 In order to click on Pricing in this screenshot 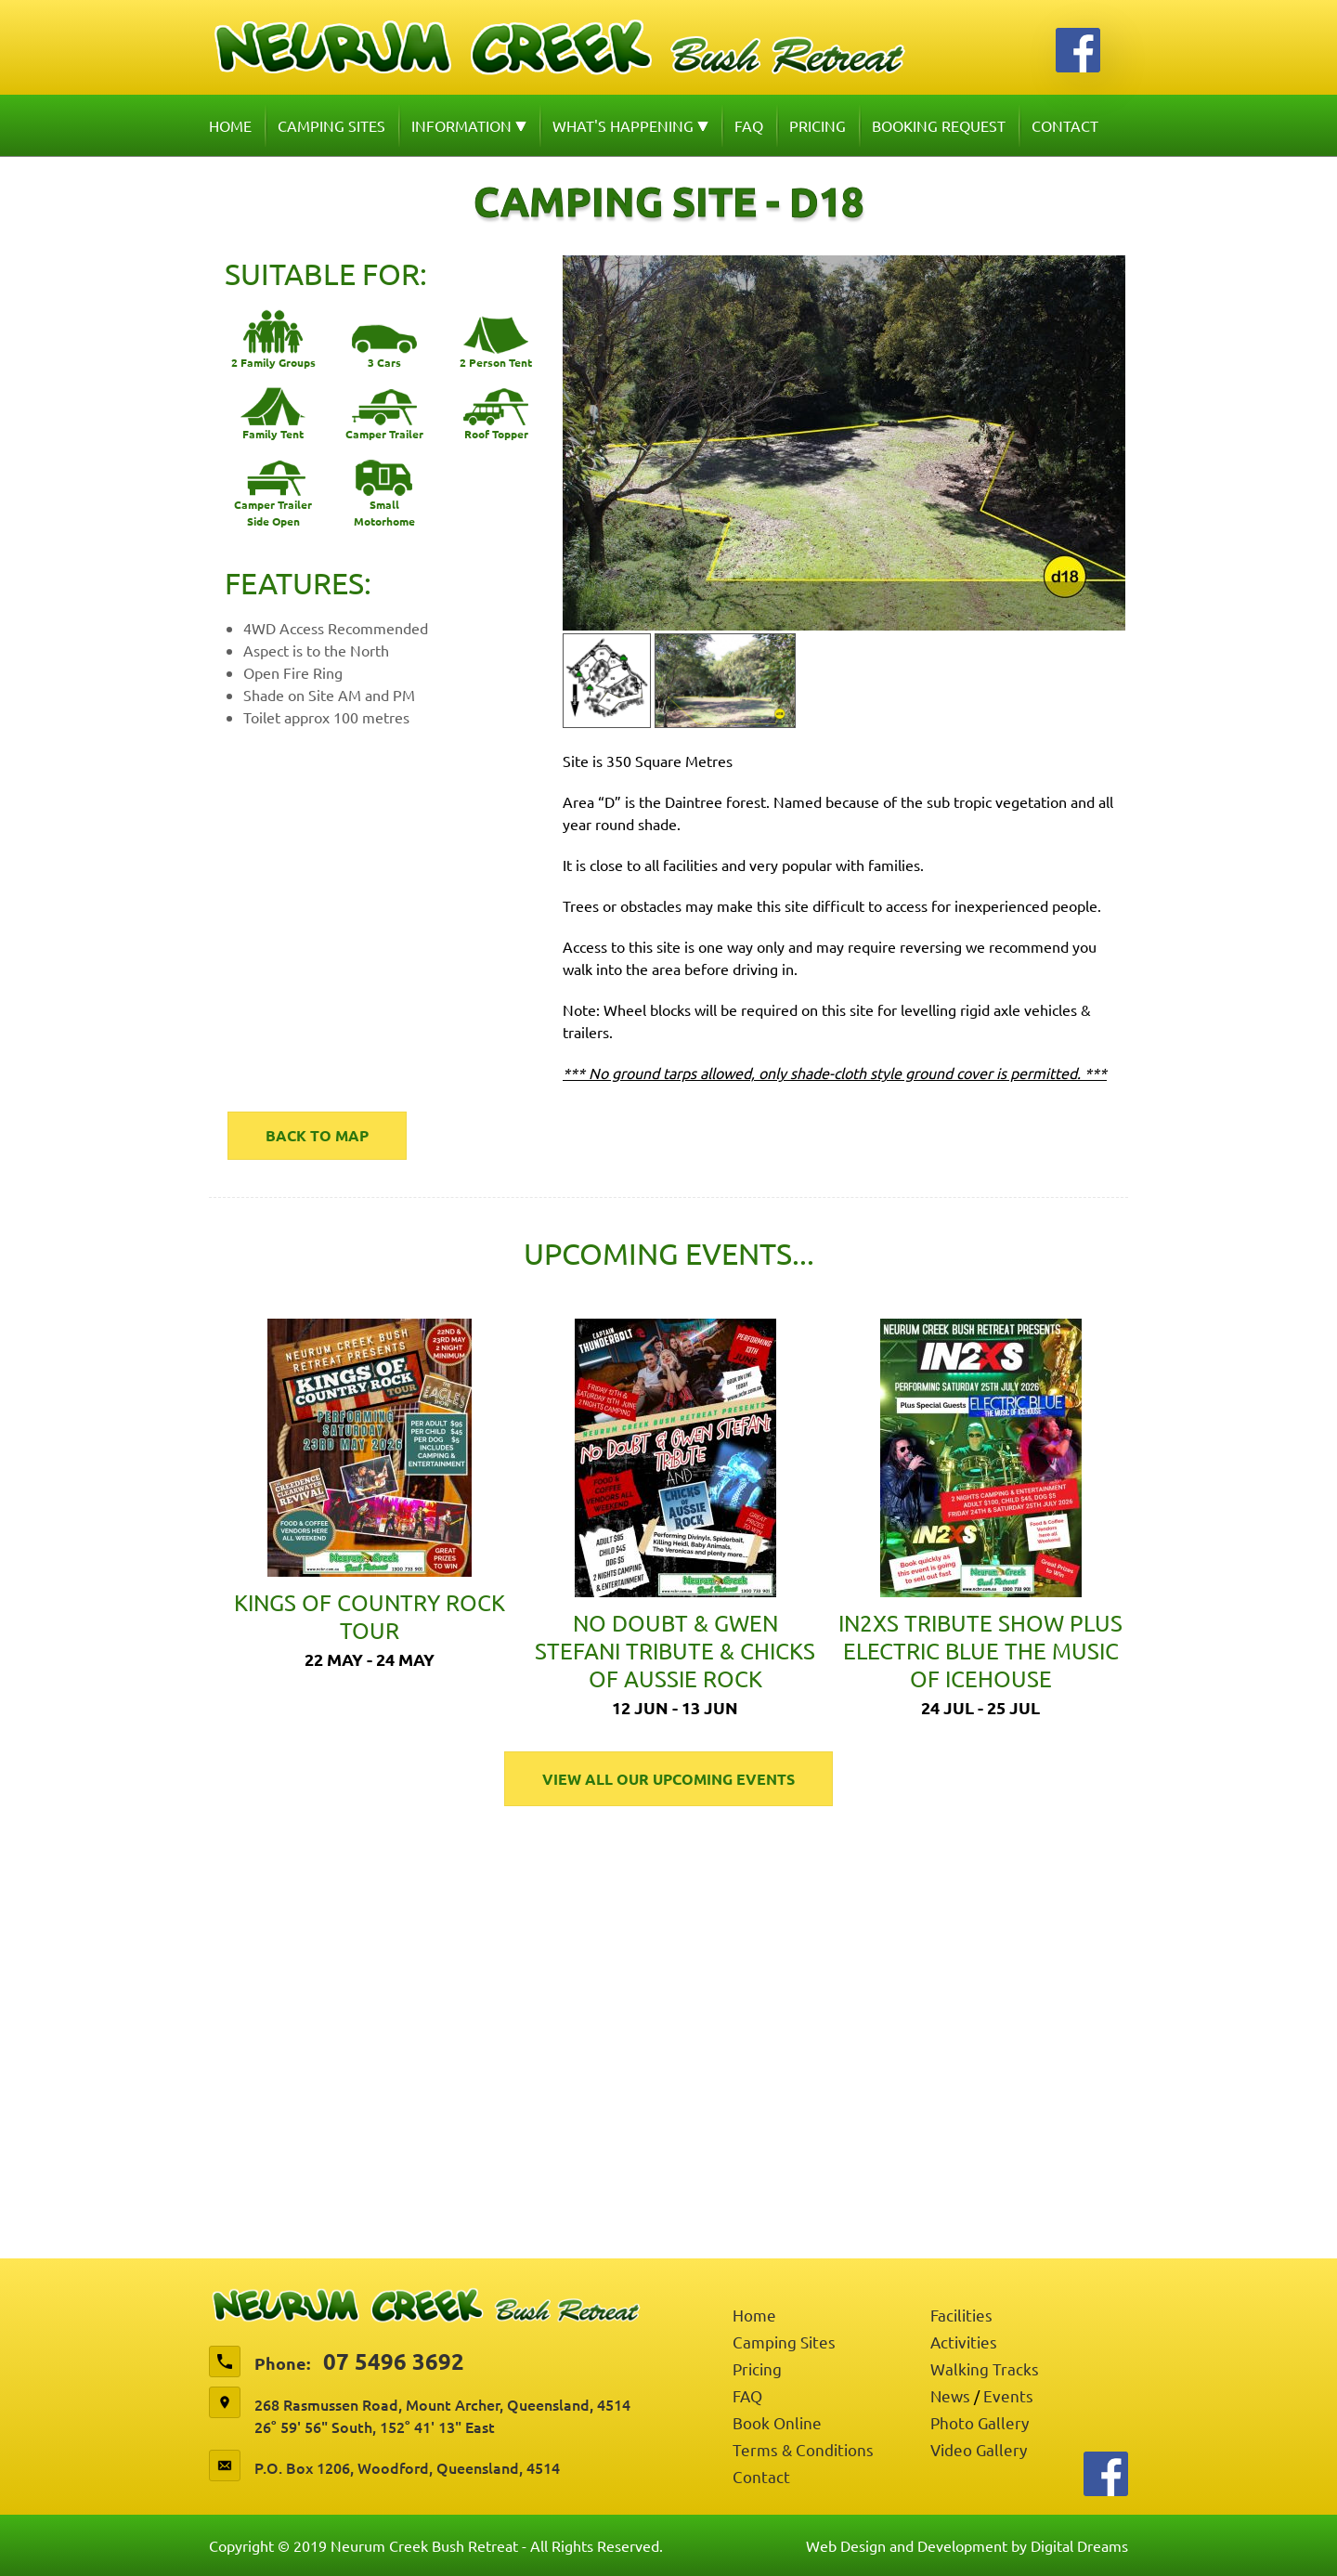, I will do `click(817, 125)`.